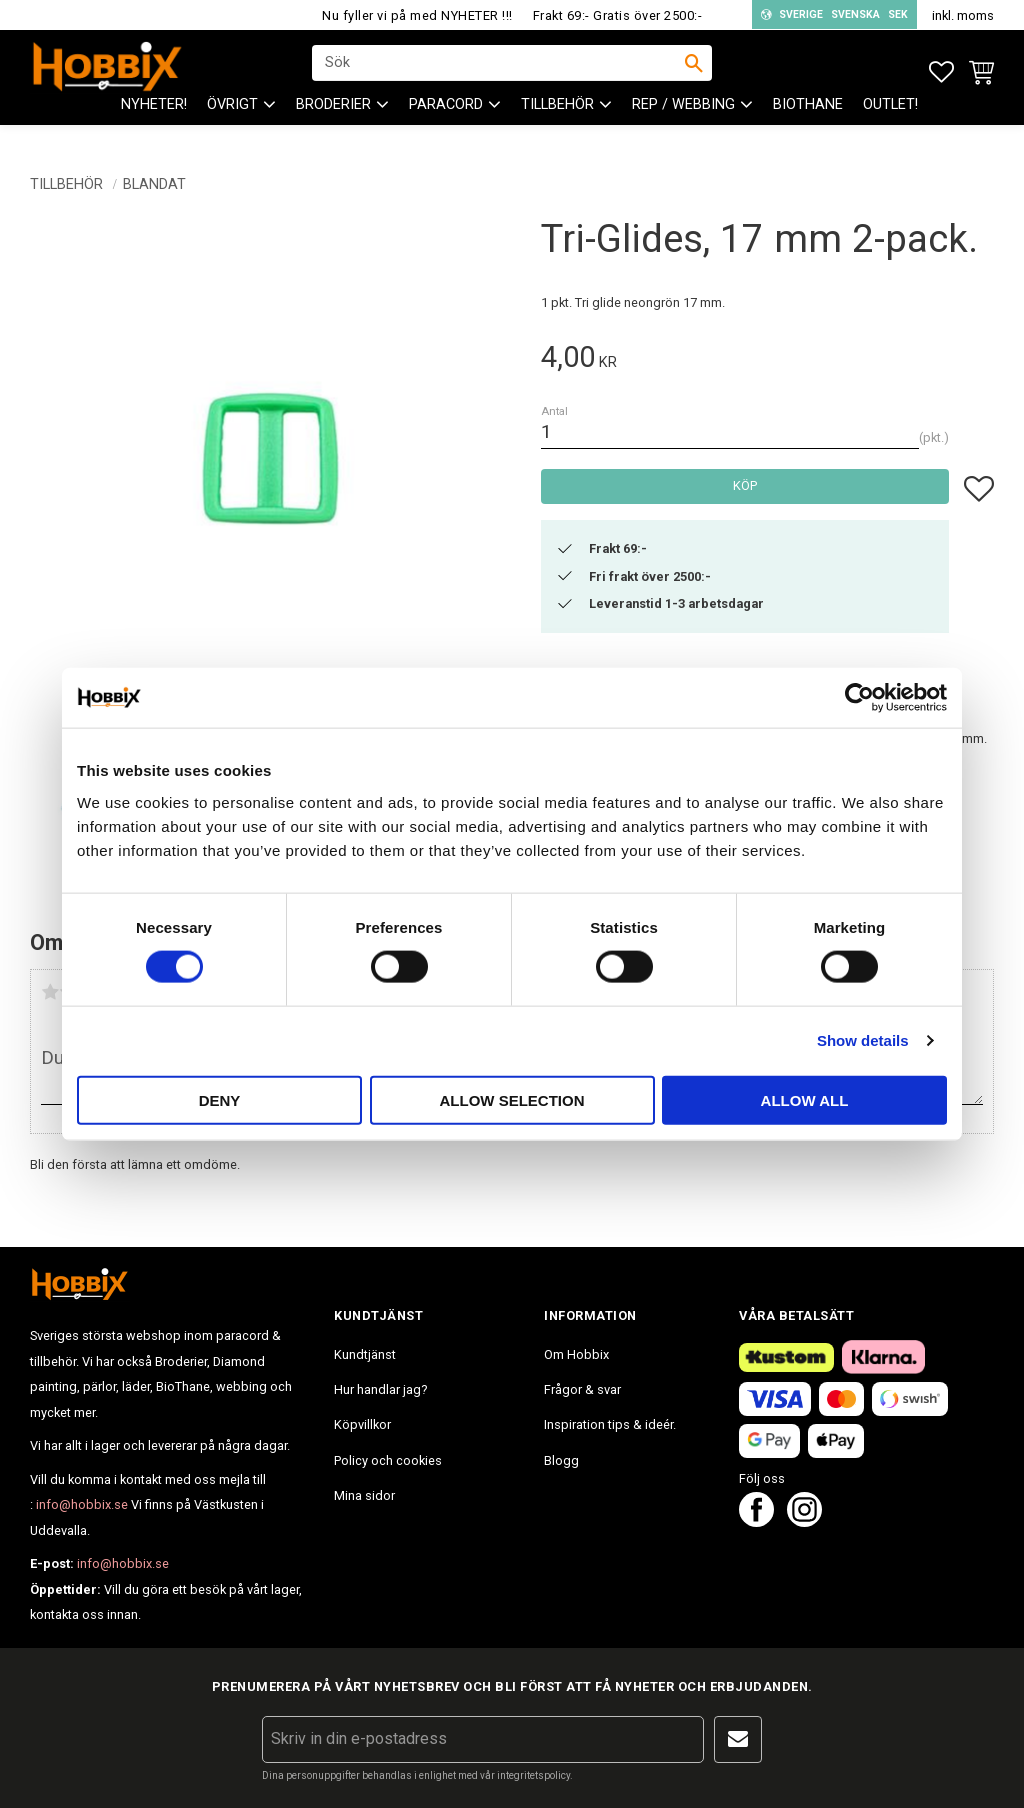 The height and width of the screenshot is (1808, 1024). What do you see at coordinates (82, 1504) in the screenshot?
I see `info@hobbix.se` at bounding box center [82, 1504].